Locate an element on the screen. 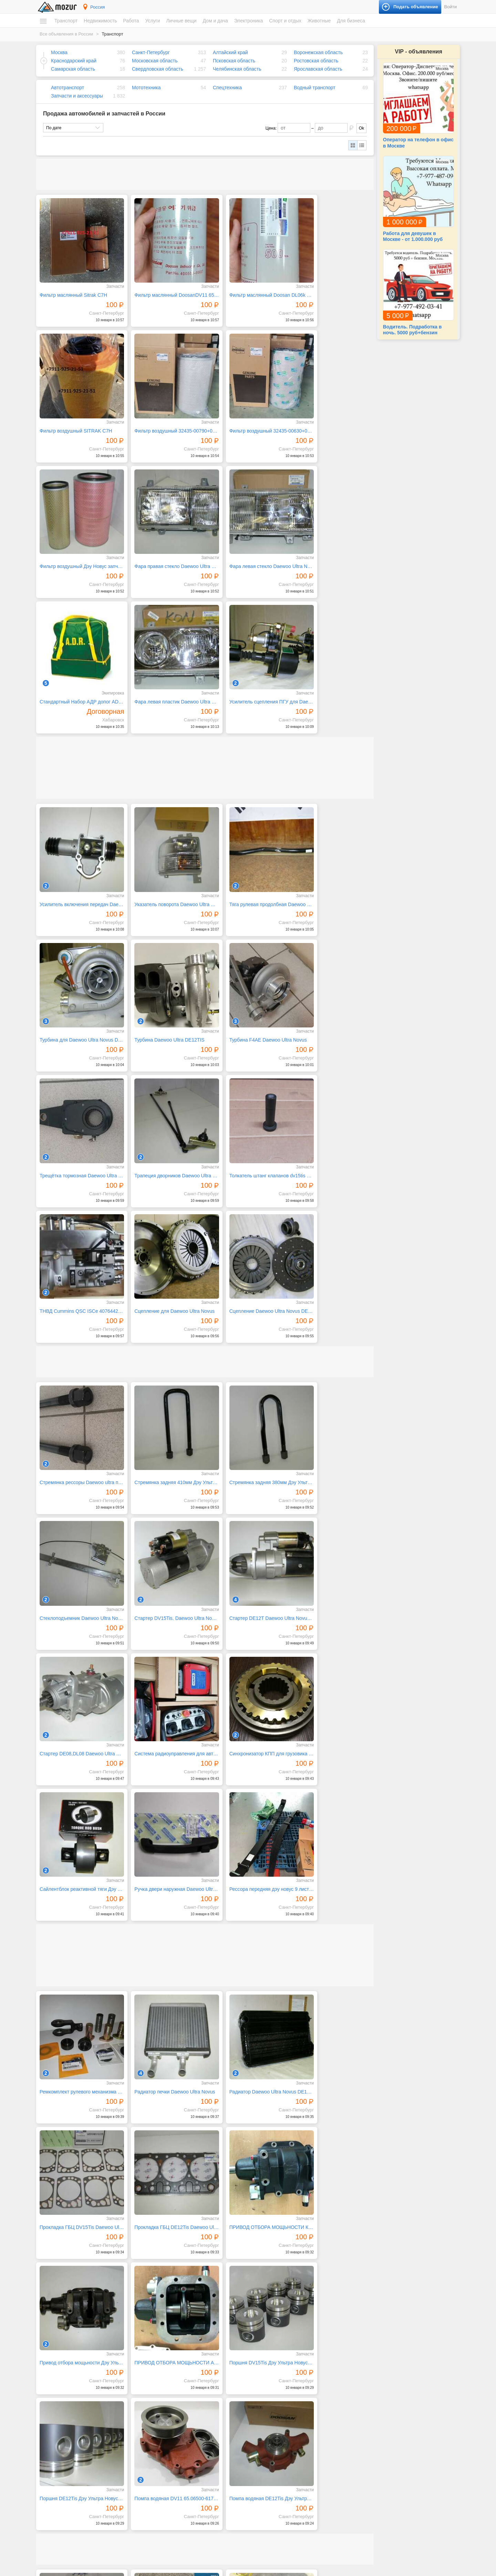 The height and width of the screenshot is (2576, 496). Стремянка рессоры Daewoo ultra передняя is located at coordinates (77, 1144).